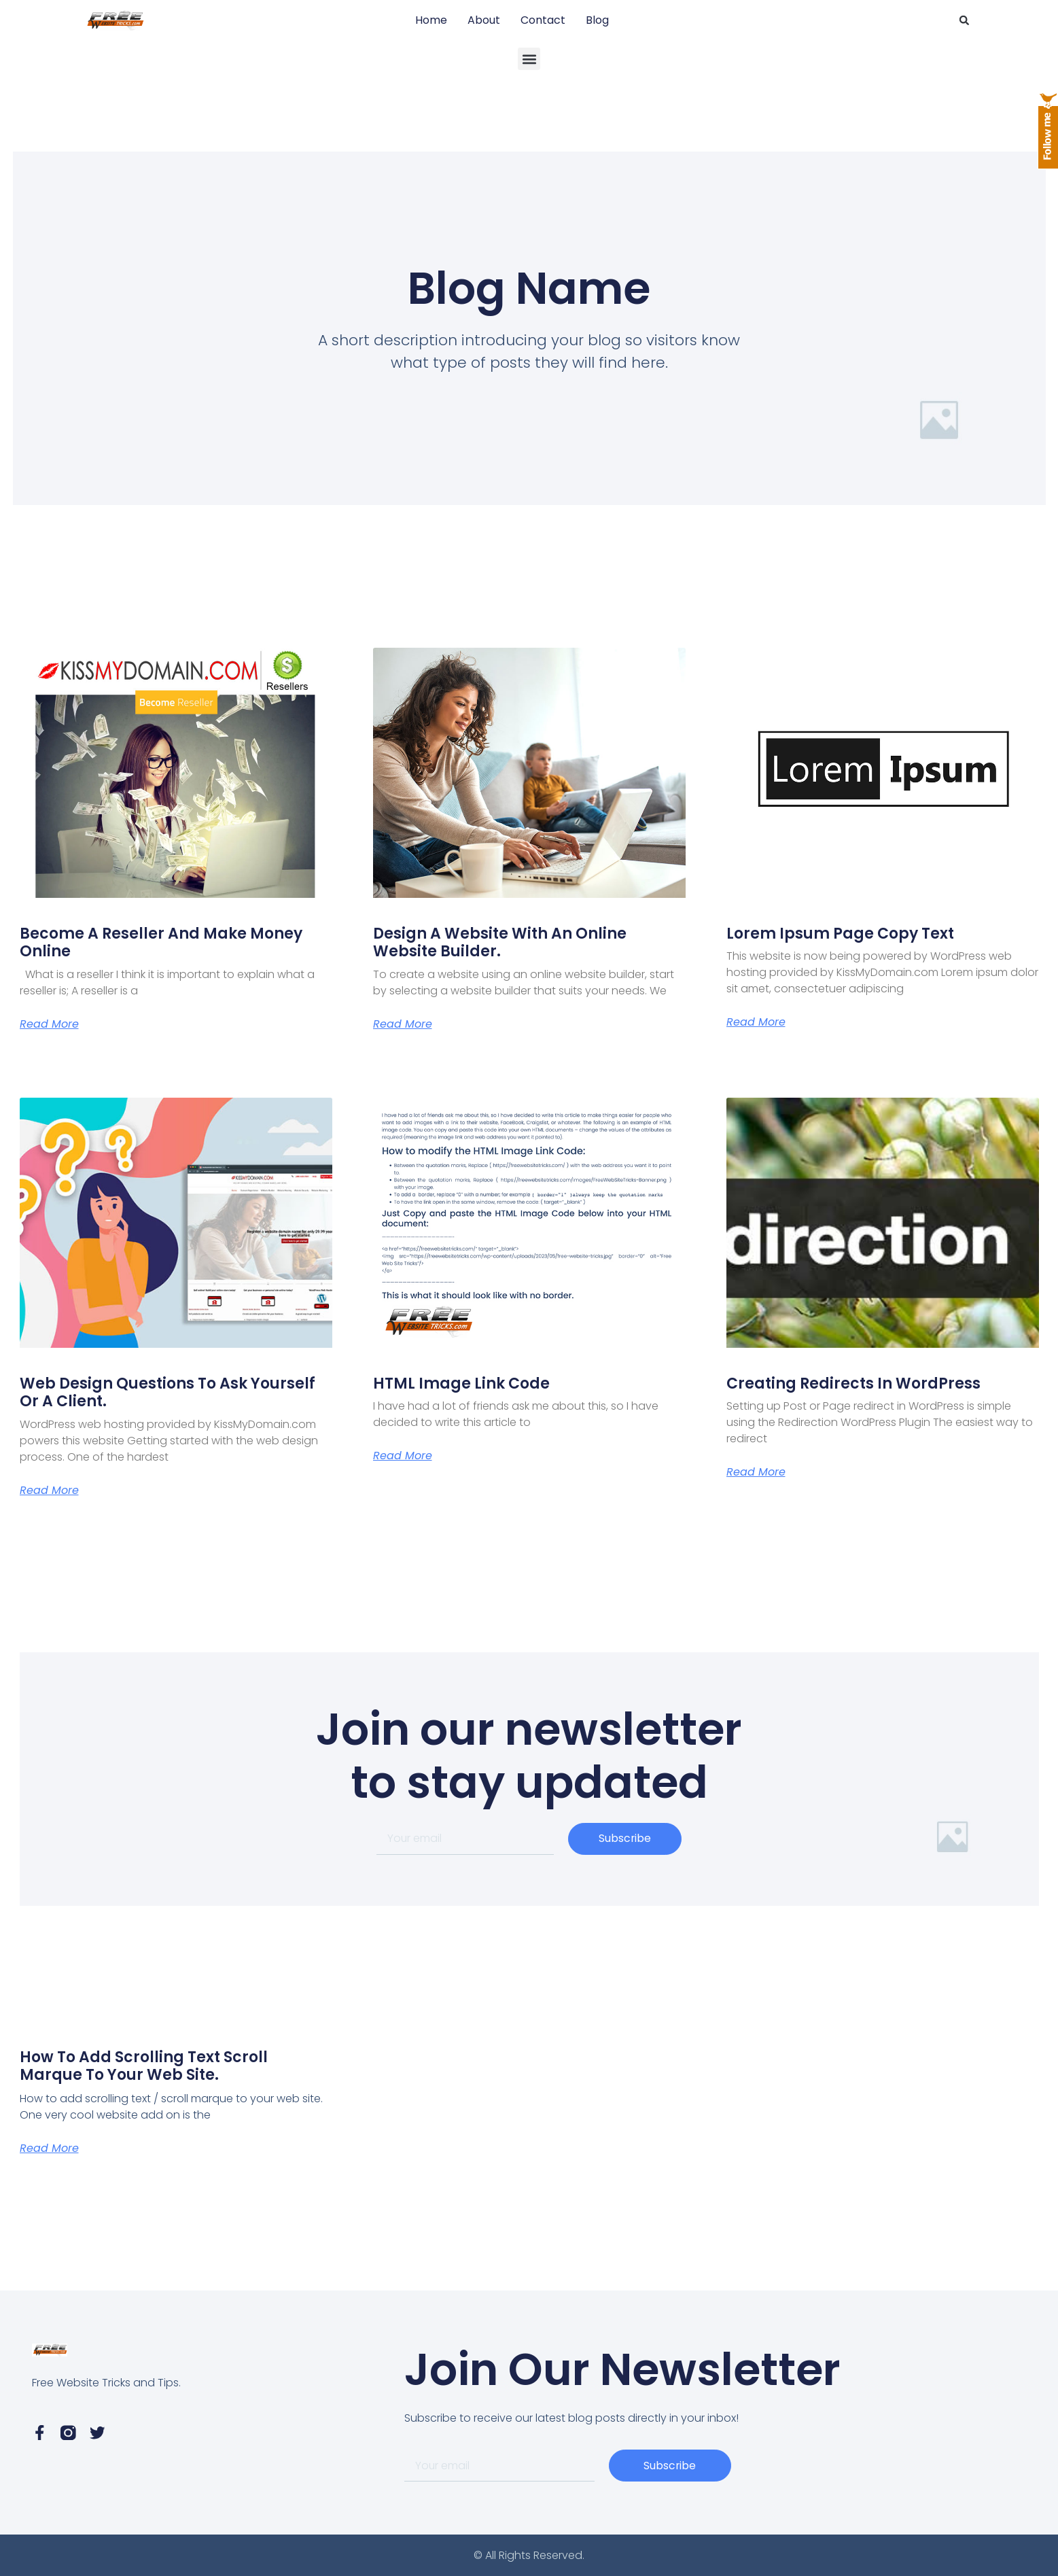 Image resolution: width=1058 pixels, height=2576 pixels. What do you see at coordinates (167, 1392) in the screenshot?
I see `Web Design Questions to ask yourself or a client.` at bounding box center [167, 1392].